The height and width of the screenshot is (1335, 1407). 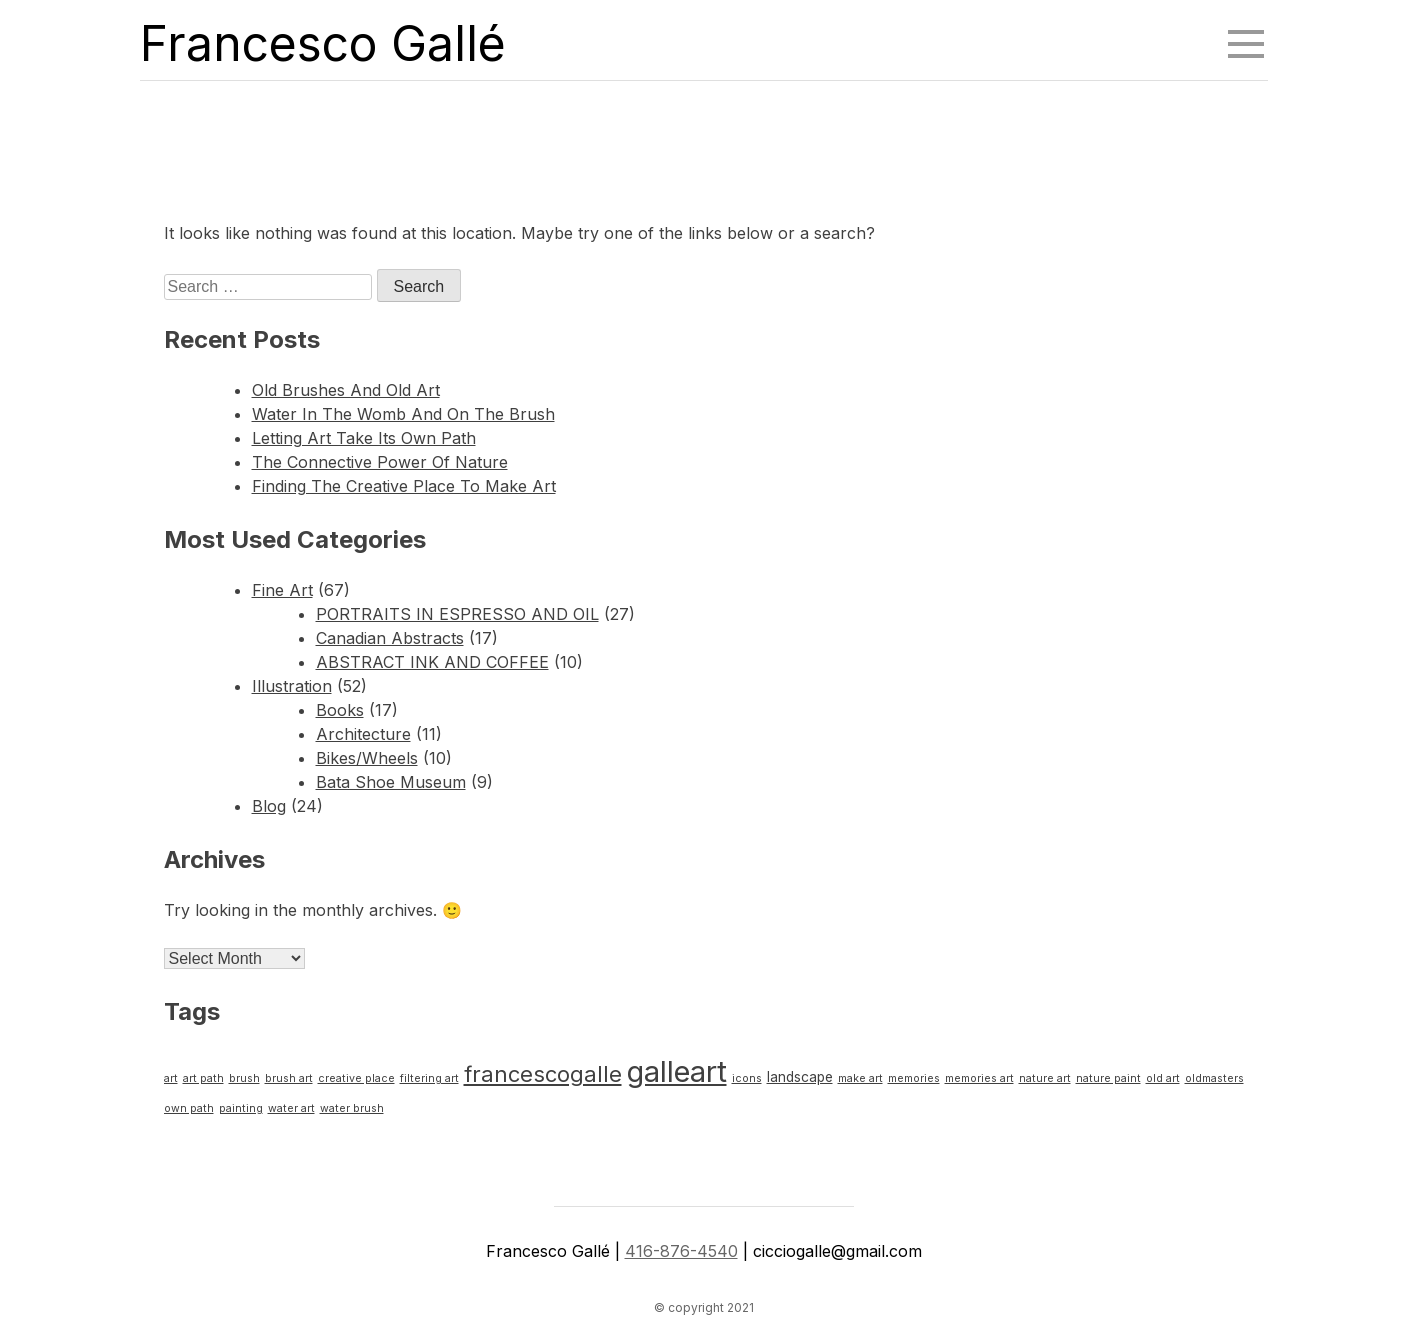 I want to click on Canadian Abstracts, so click(x=390, y=638).